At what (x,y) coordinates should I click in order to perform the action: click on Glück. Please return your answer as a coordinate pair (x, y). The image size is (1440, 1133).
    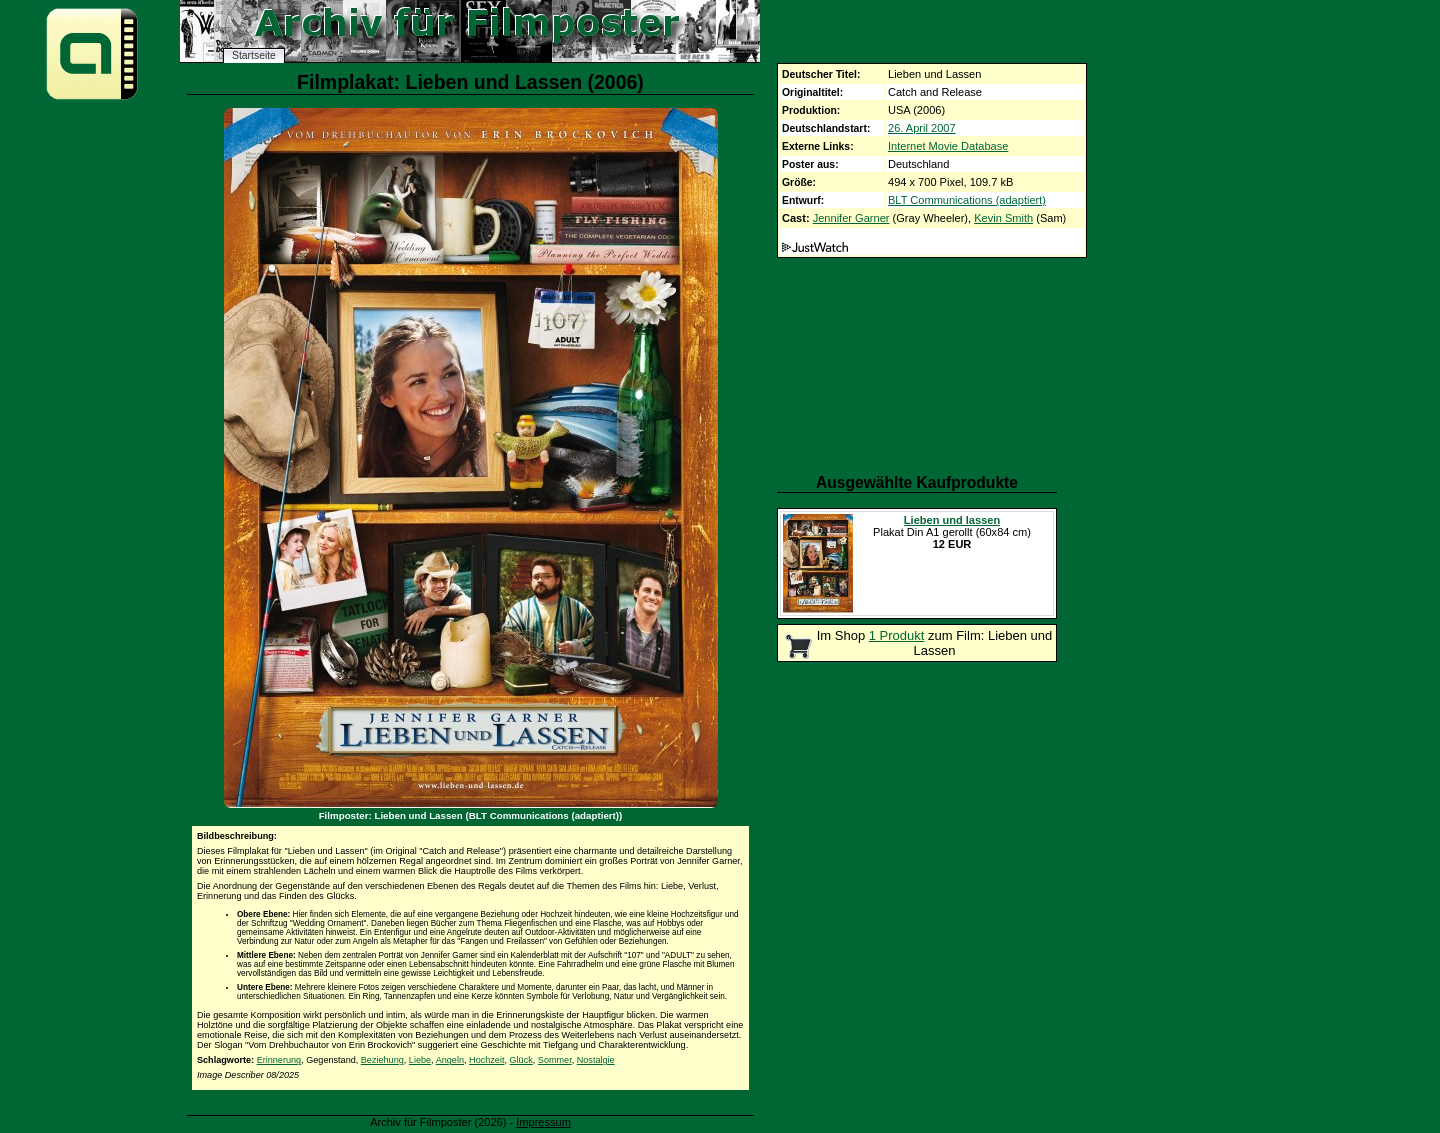
    Looking at the image, I should click on (521, 1060).